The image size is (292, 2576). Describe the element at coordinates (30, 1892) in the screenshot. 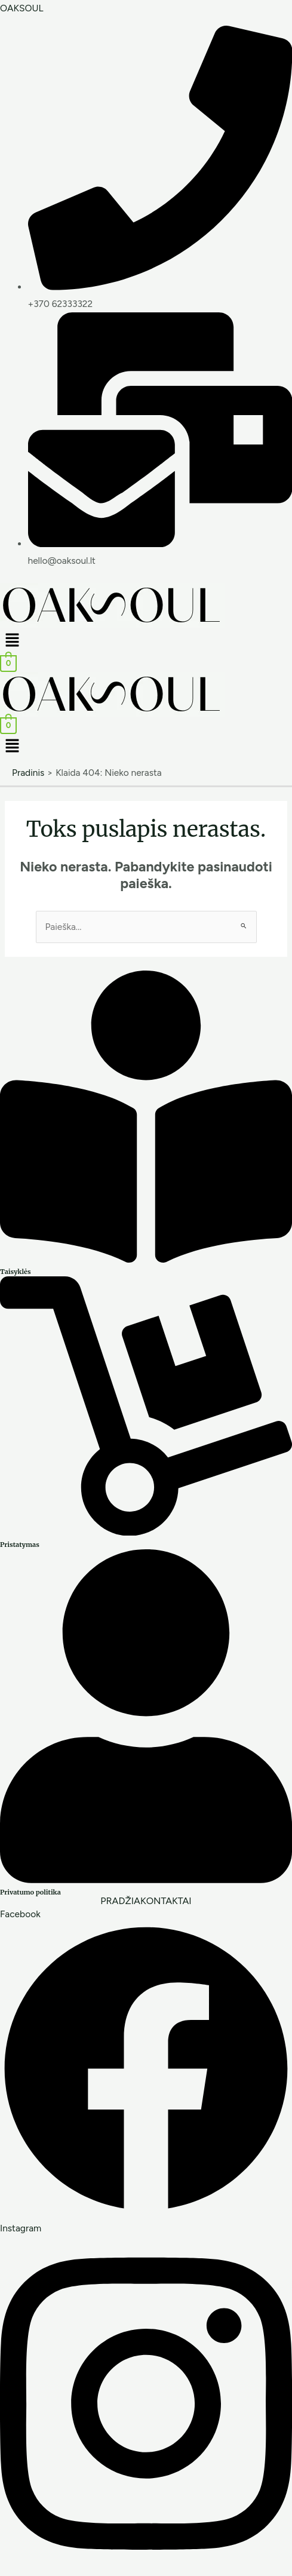

I see `Privatumo politika` at that location.